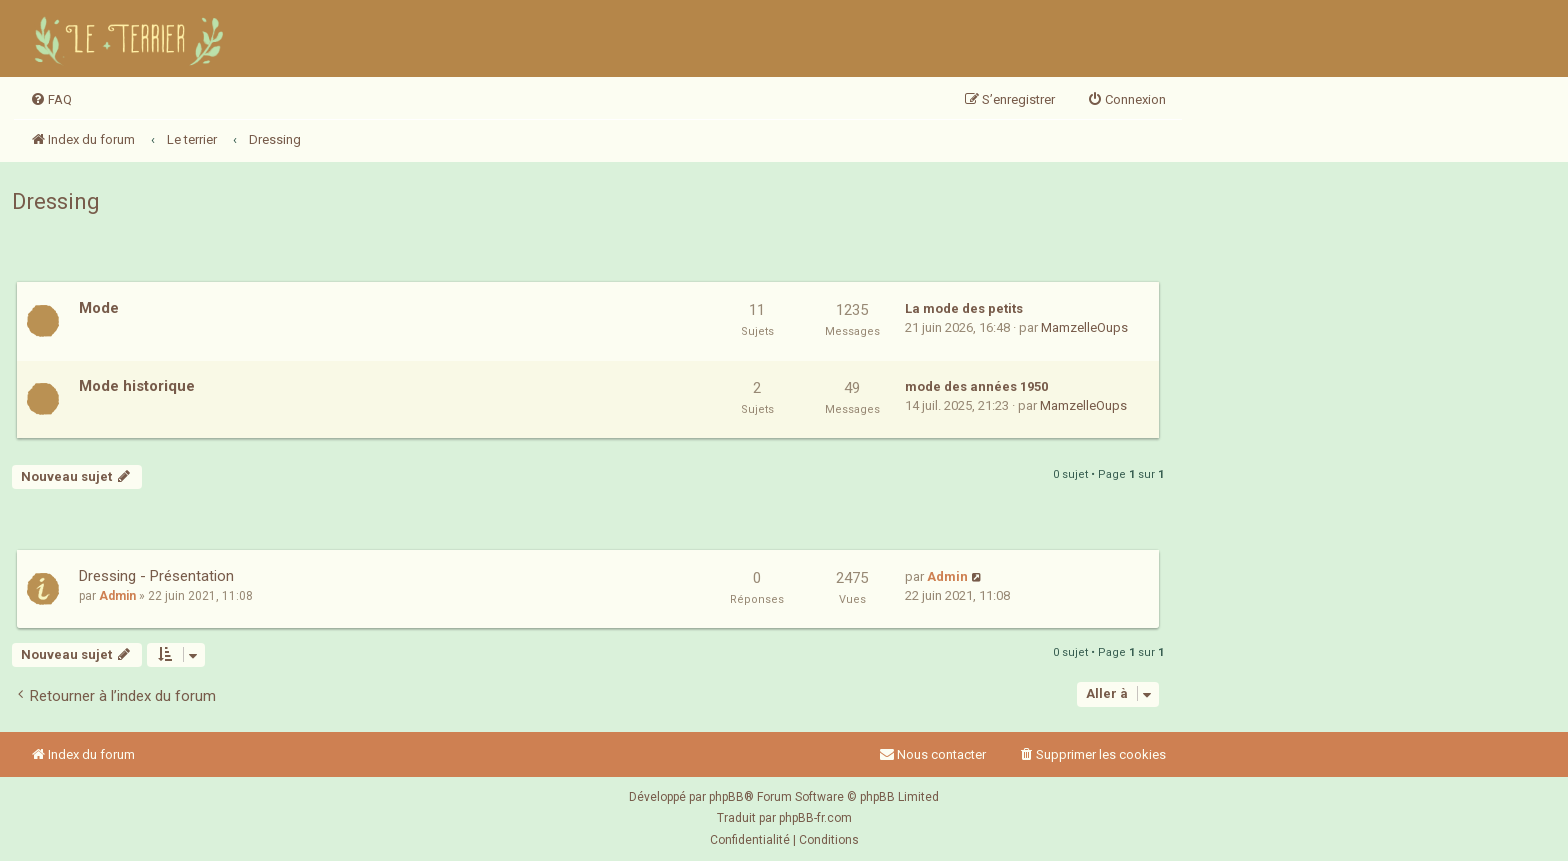 The image size is (1568, 861). What do you see at coordinates (156, 576) in the screenshot?
I see `Dressing - Présentation` at bounding box center [156, 576].